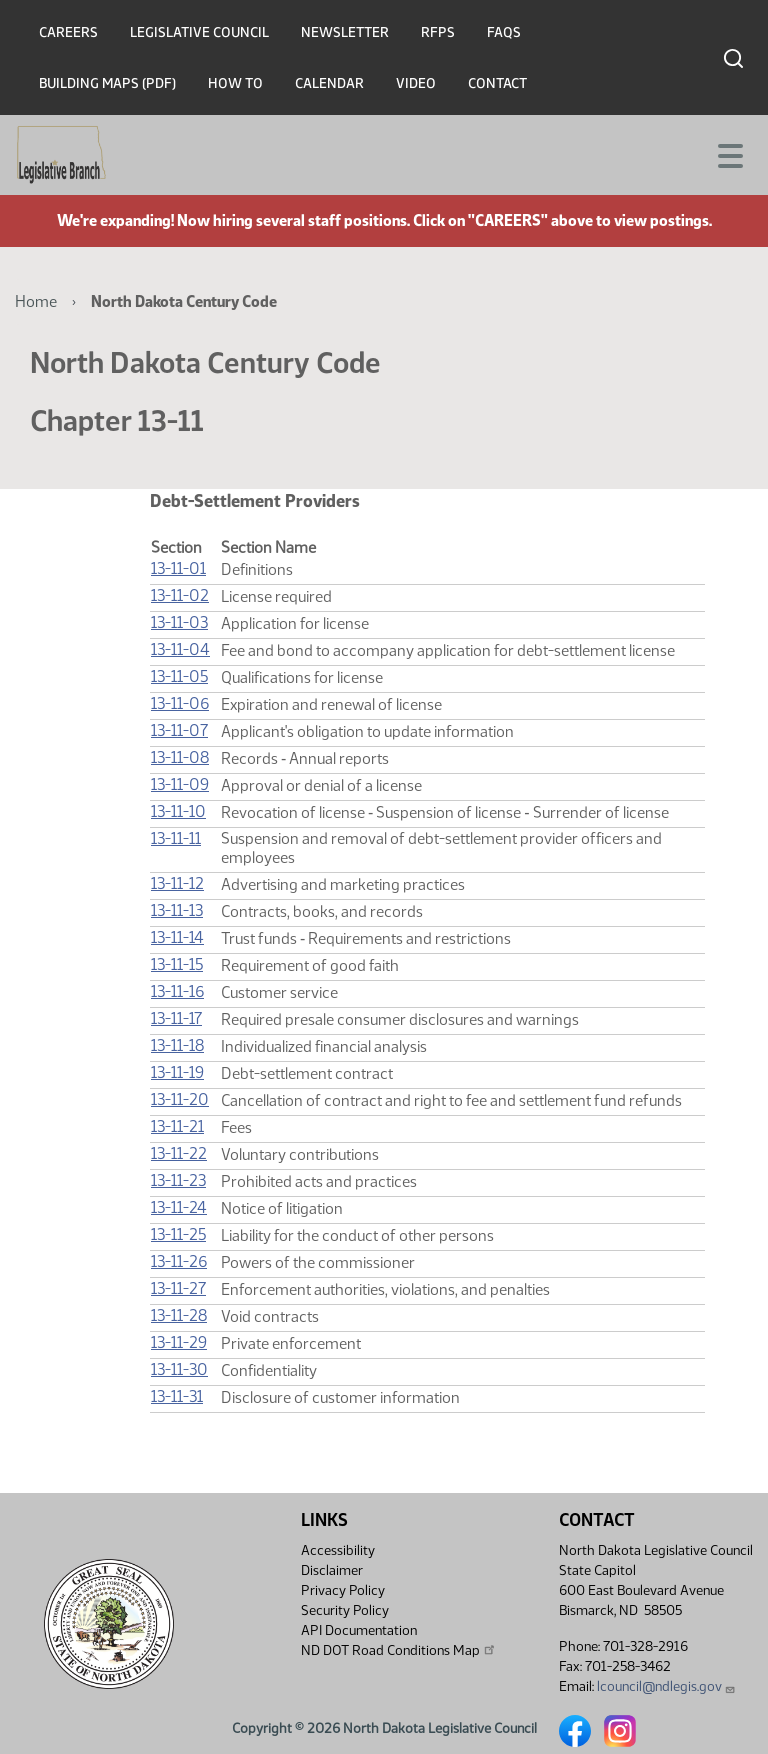 This screenshot has width=768, height=1754. Describe the element at coordinates (177, 883) in the screenshot. I see `13-11-12` at that location.